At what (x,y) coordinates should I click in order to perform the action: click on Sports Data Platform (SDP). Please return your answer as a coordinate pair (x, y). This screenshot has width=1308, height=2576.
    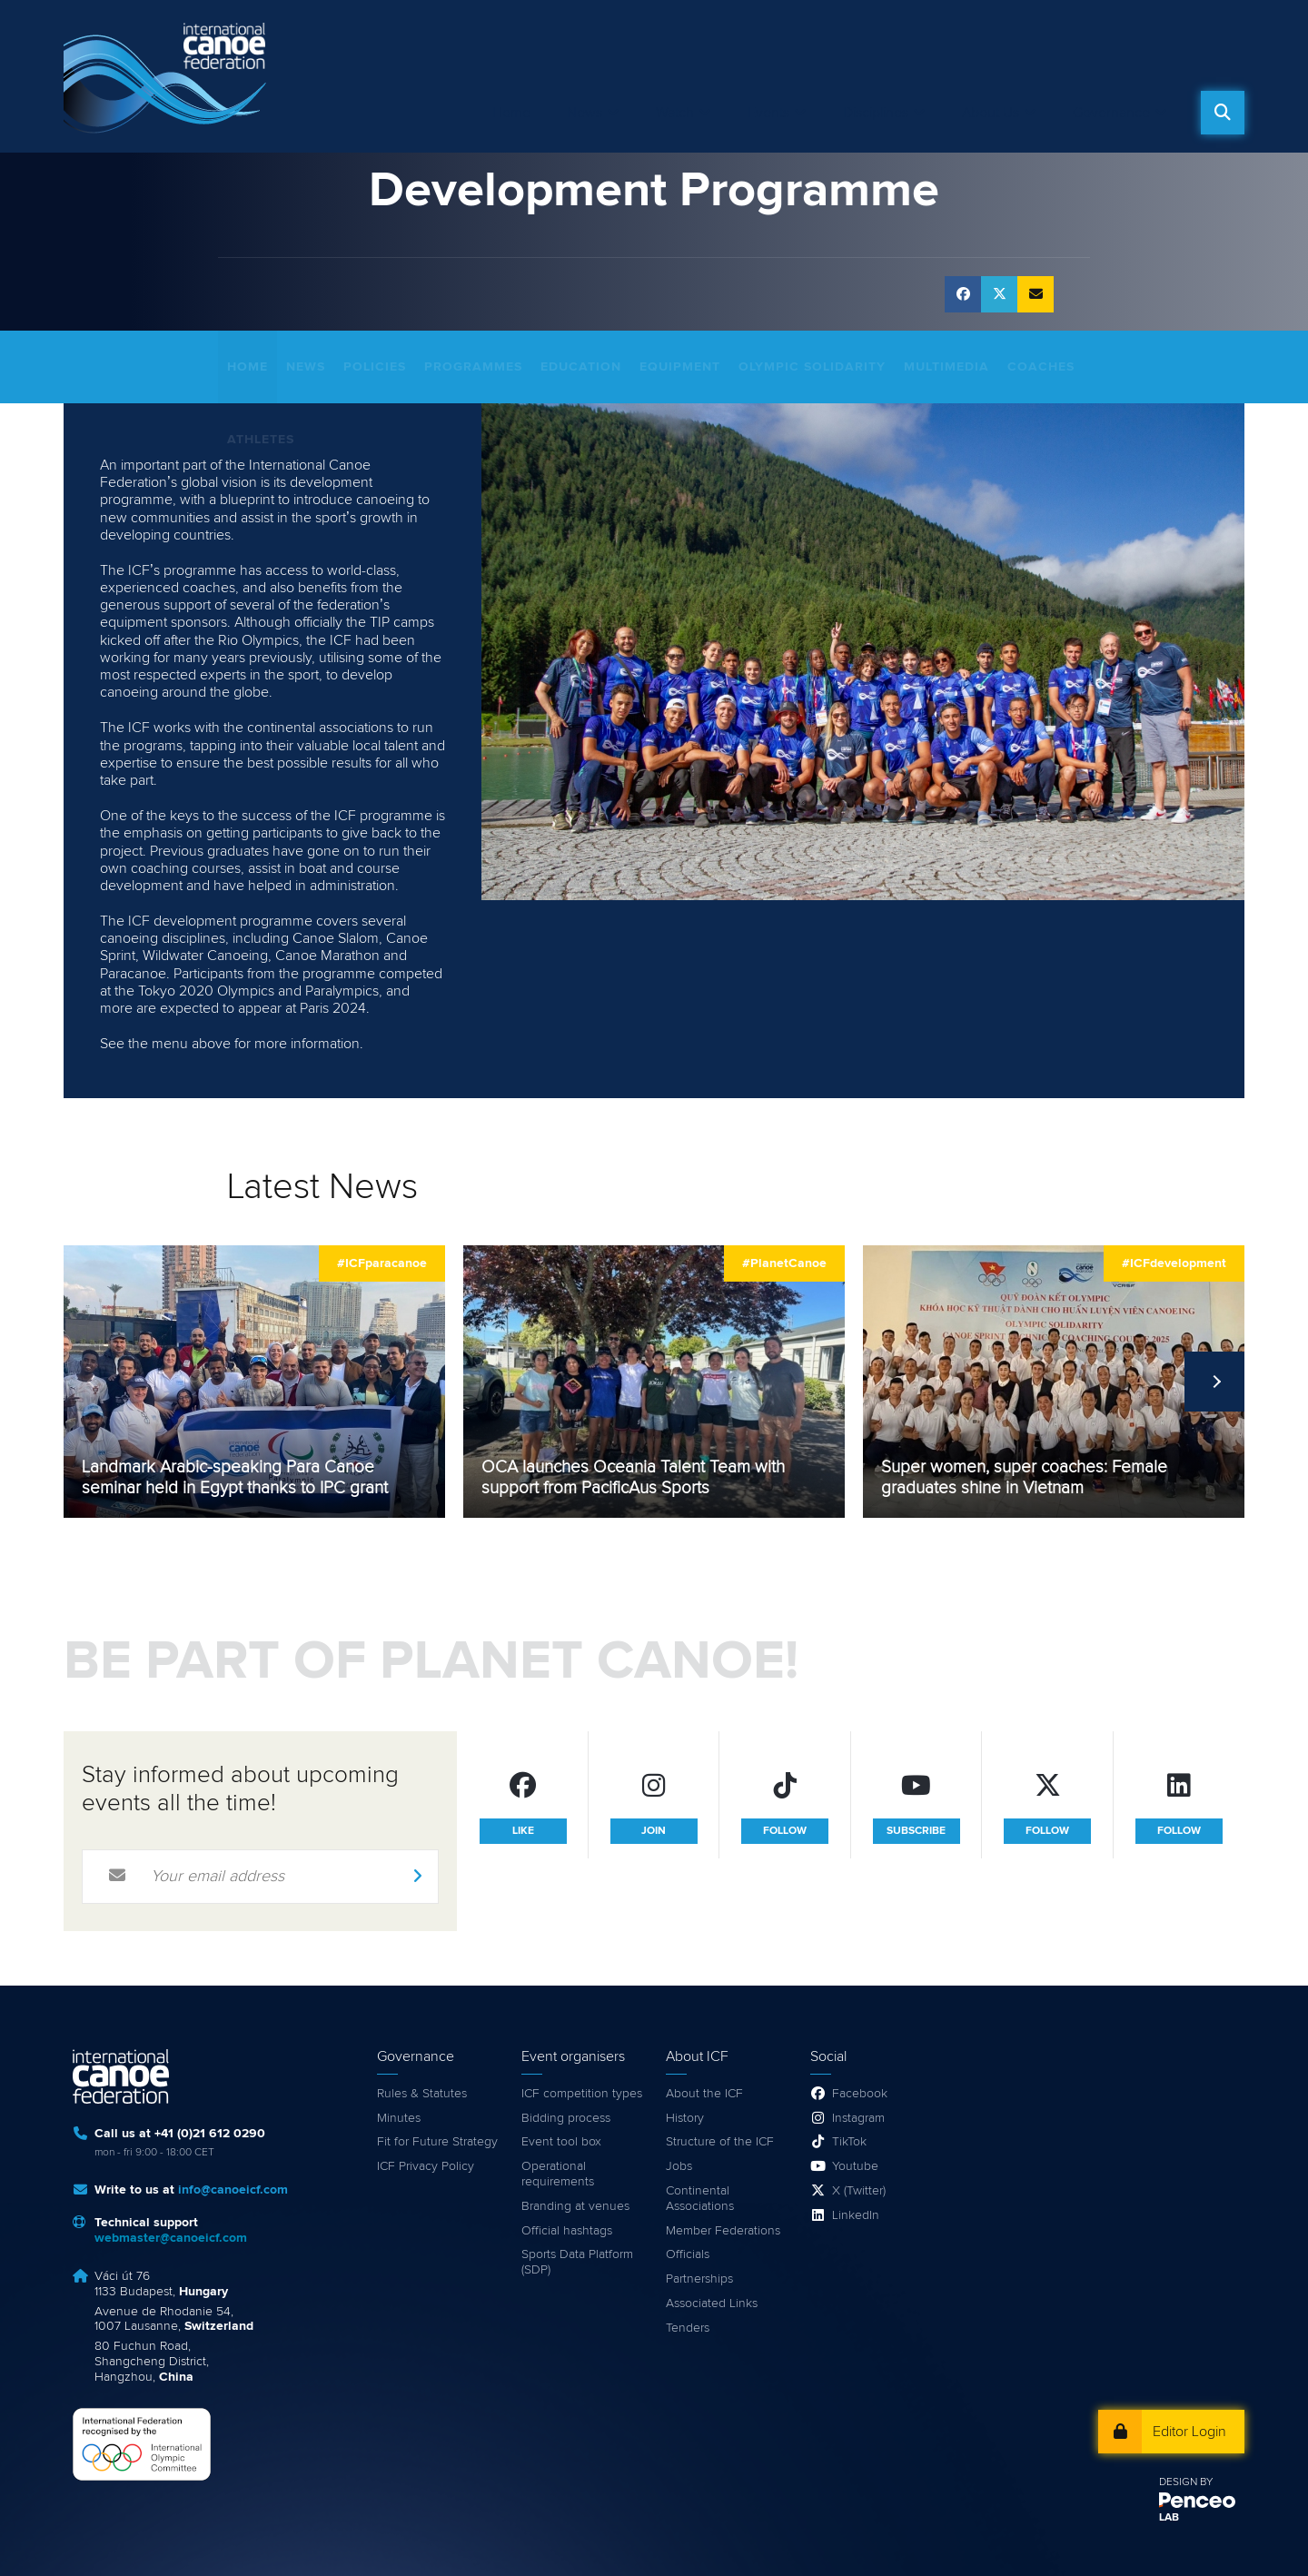
    Looking at the image, I should click on (577, 2262).